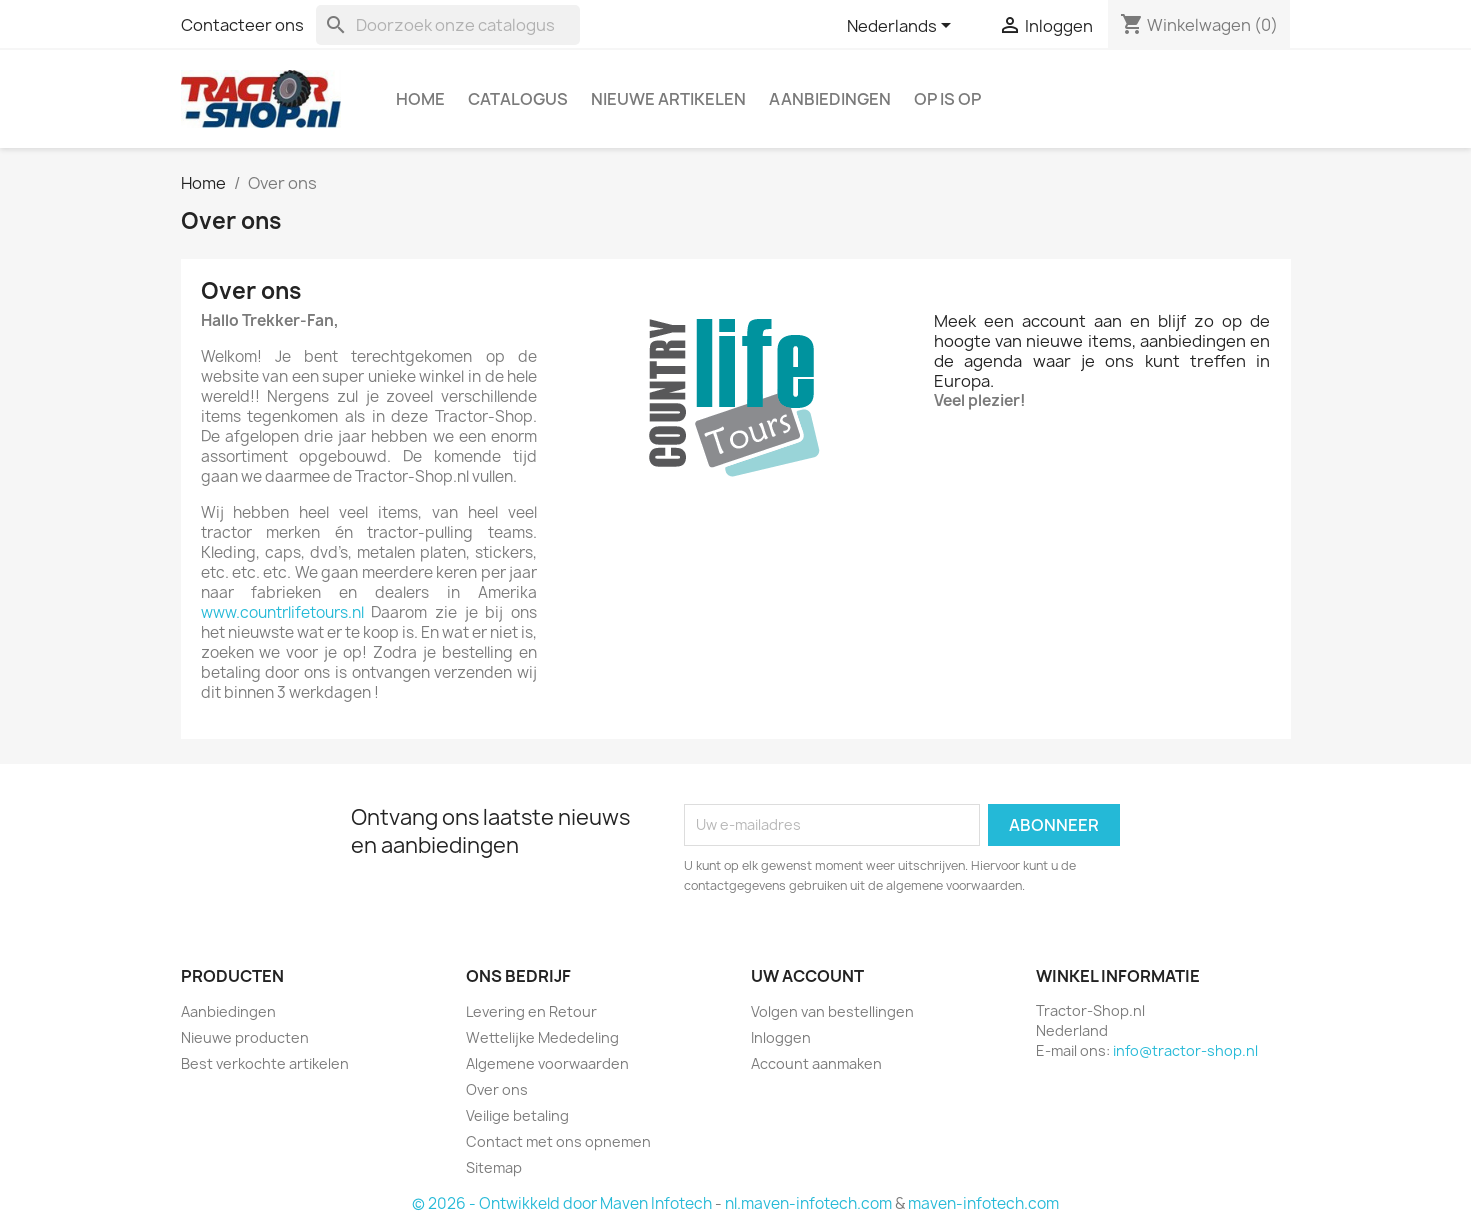 This screenshot has height=1230, width=1471. I want to click on Home, so click(420, 99).